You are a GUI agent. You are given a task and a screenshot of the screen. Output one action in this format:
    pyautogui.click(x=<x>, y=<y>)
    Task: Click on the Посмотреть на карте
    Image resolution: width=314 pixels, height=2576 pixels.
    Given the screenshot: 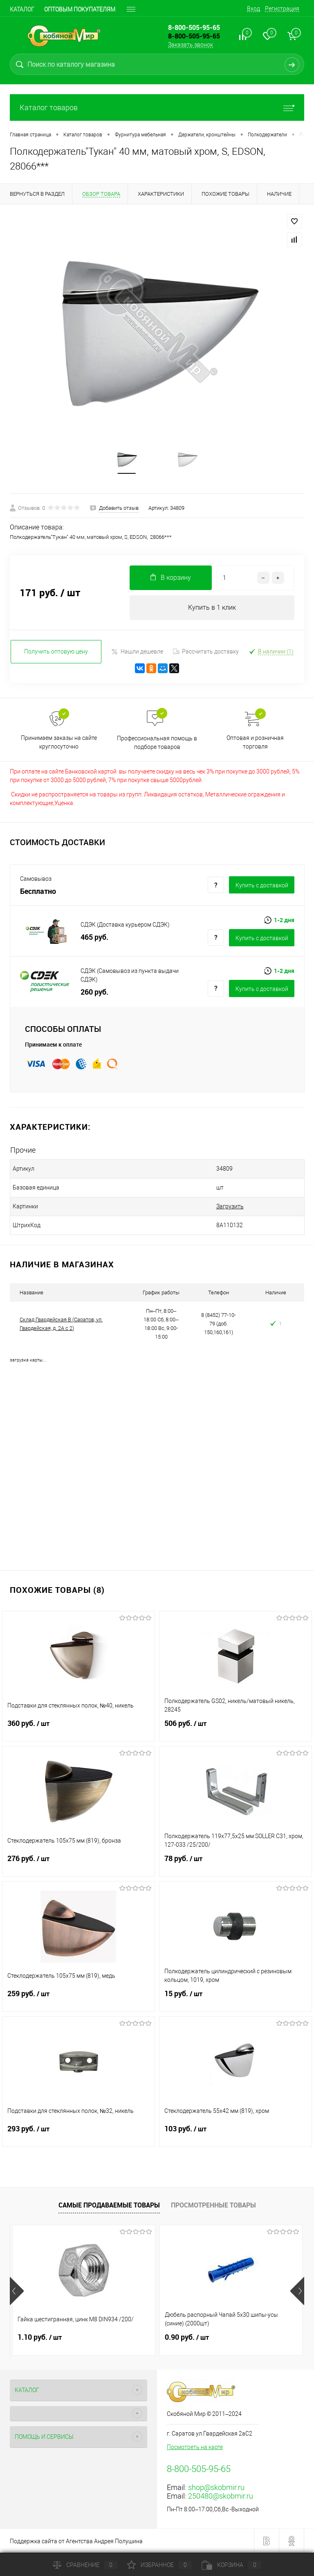 What is the action you would take?
    pyautogui.click(x=195, y=2447)
    